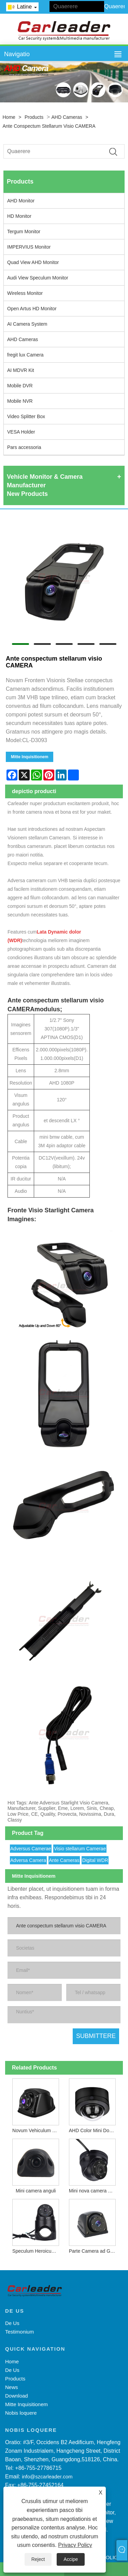 The width and height of the screenshot is (128, 2576). I want to click on Mini camera anguli, so click(36, 2190).